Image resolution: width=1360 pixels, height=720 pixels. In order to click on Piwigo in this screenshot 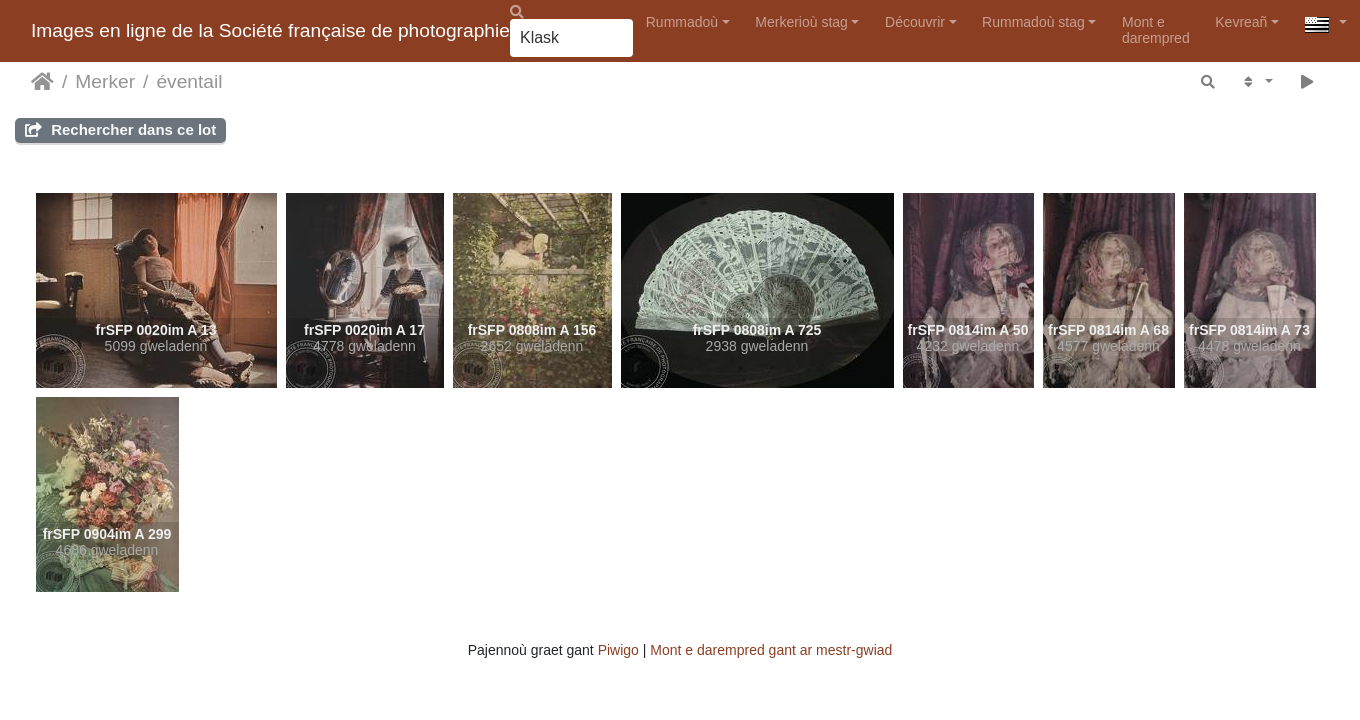, I will do `click(618, 650)`.